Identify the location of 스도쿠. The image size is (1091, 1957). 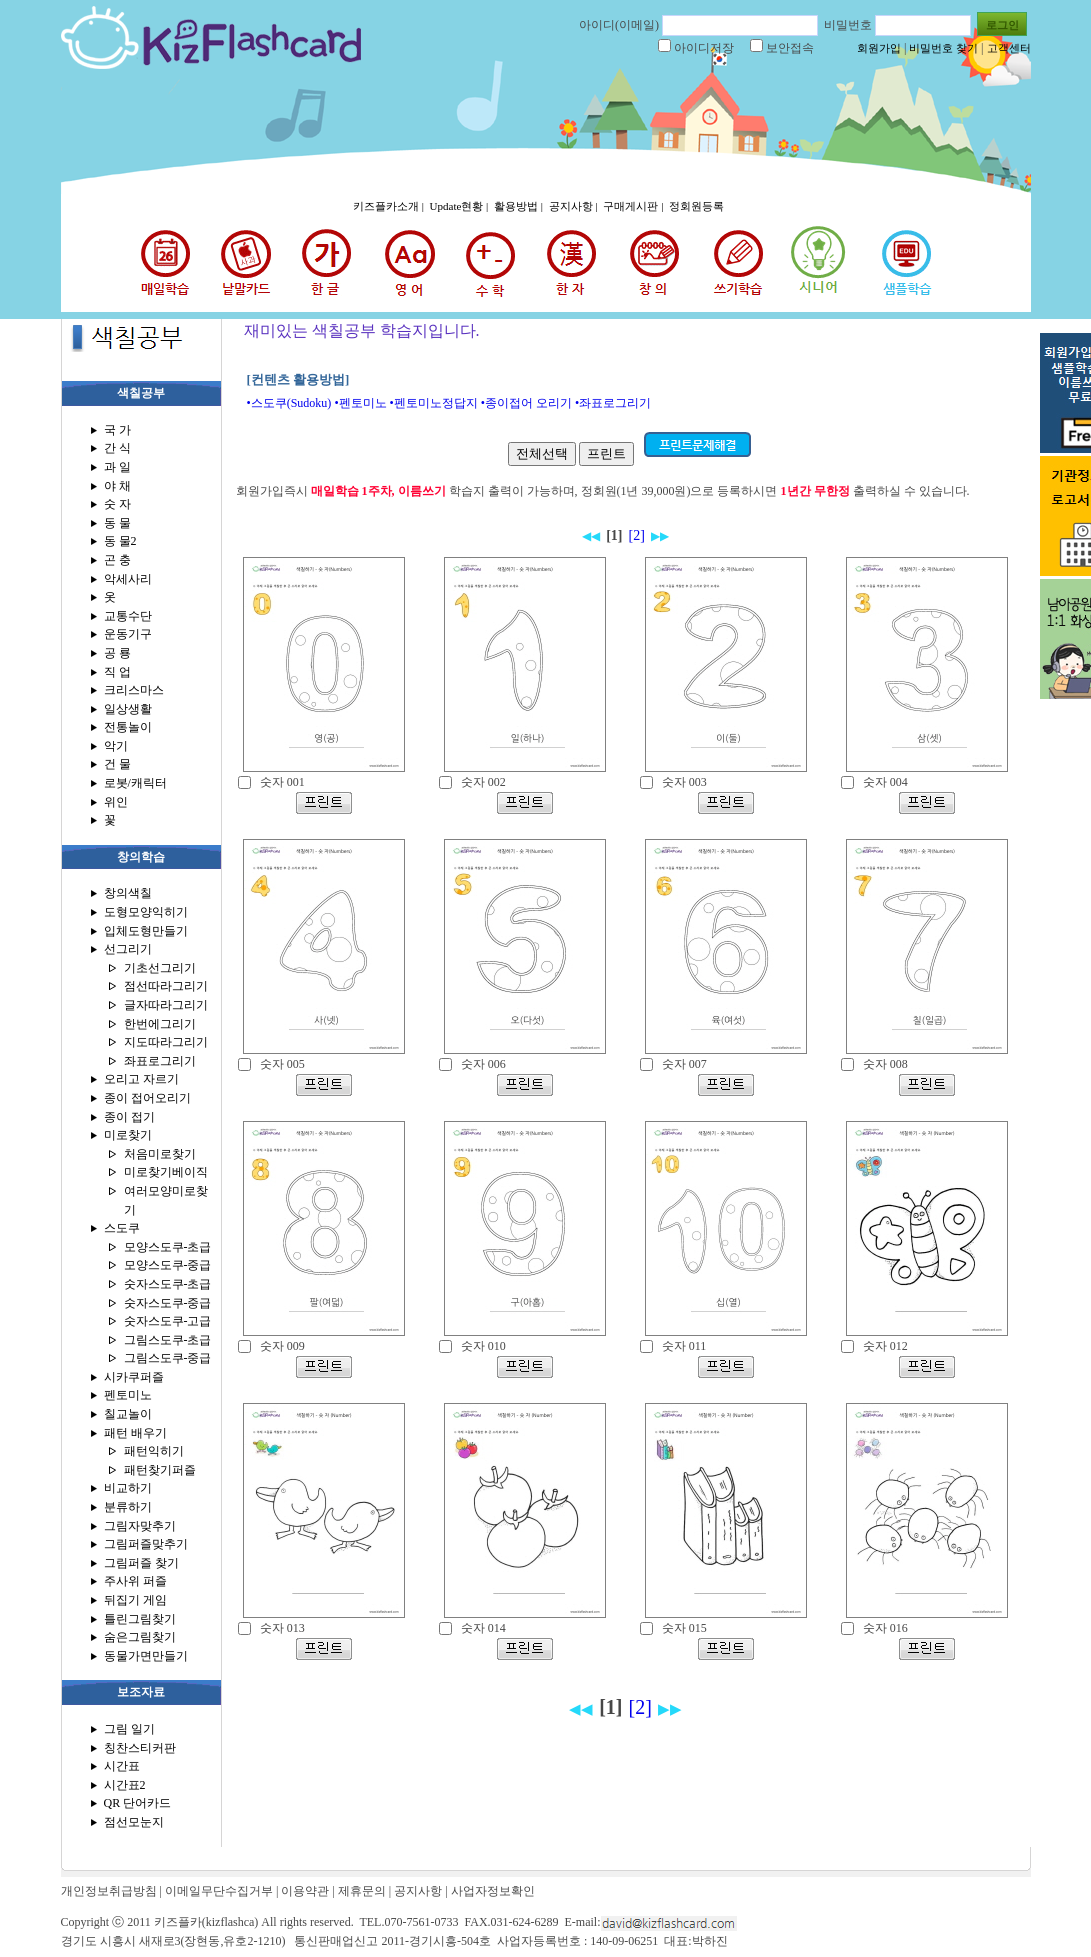
(122, 1228).